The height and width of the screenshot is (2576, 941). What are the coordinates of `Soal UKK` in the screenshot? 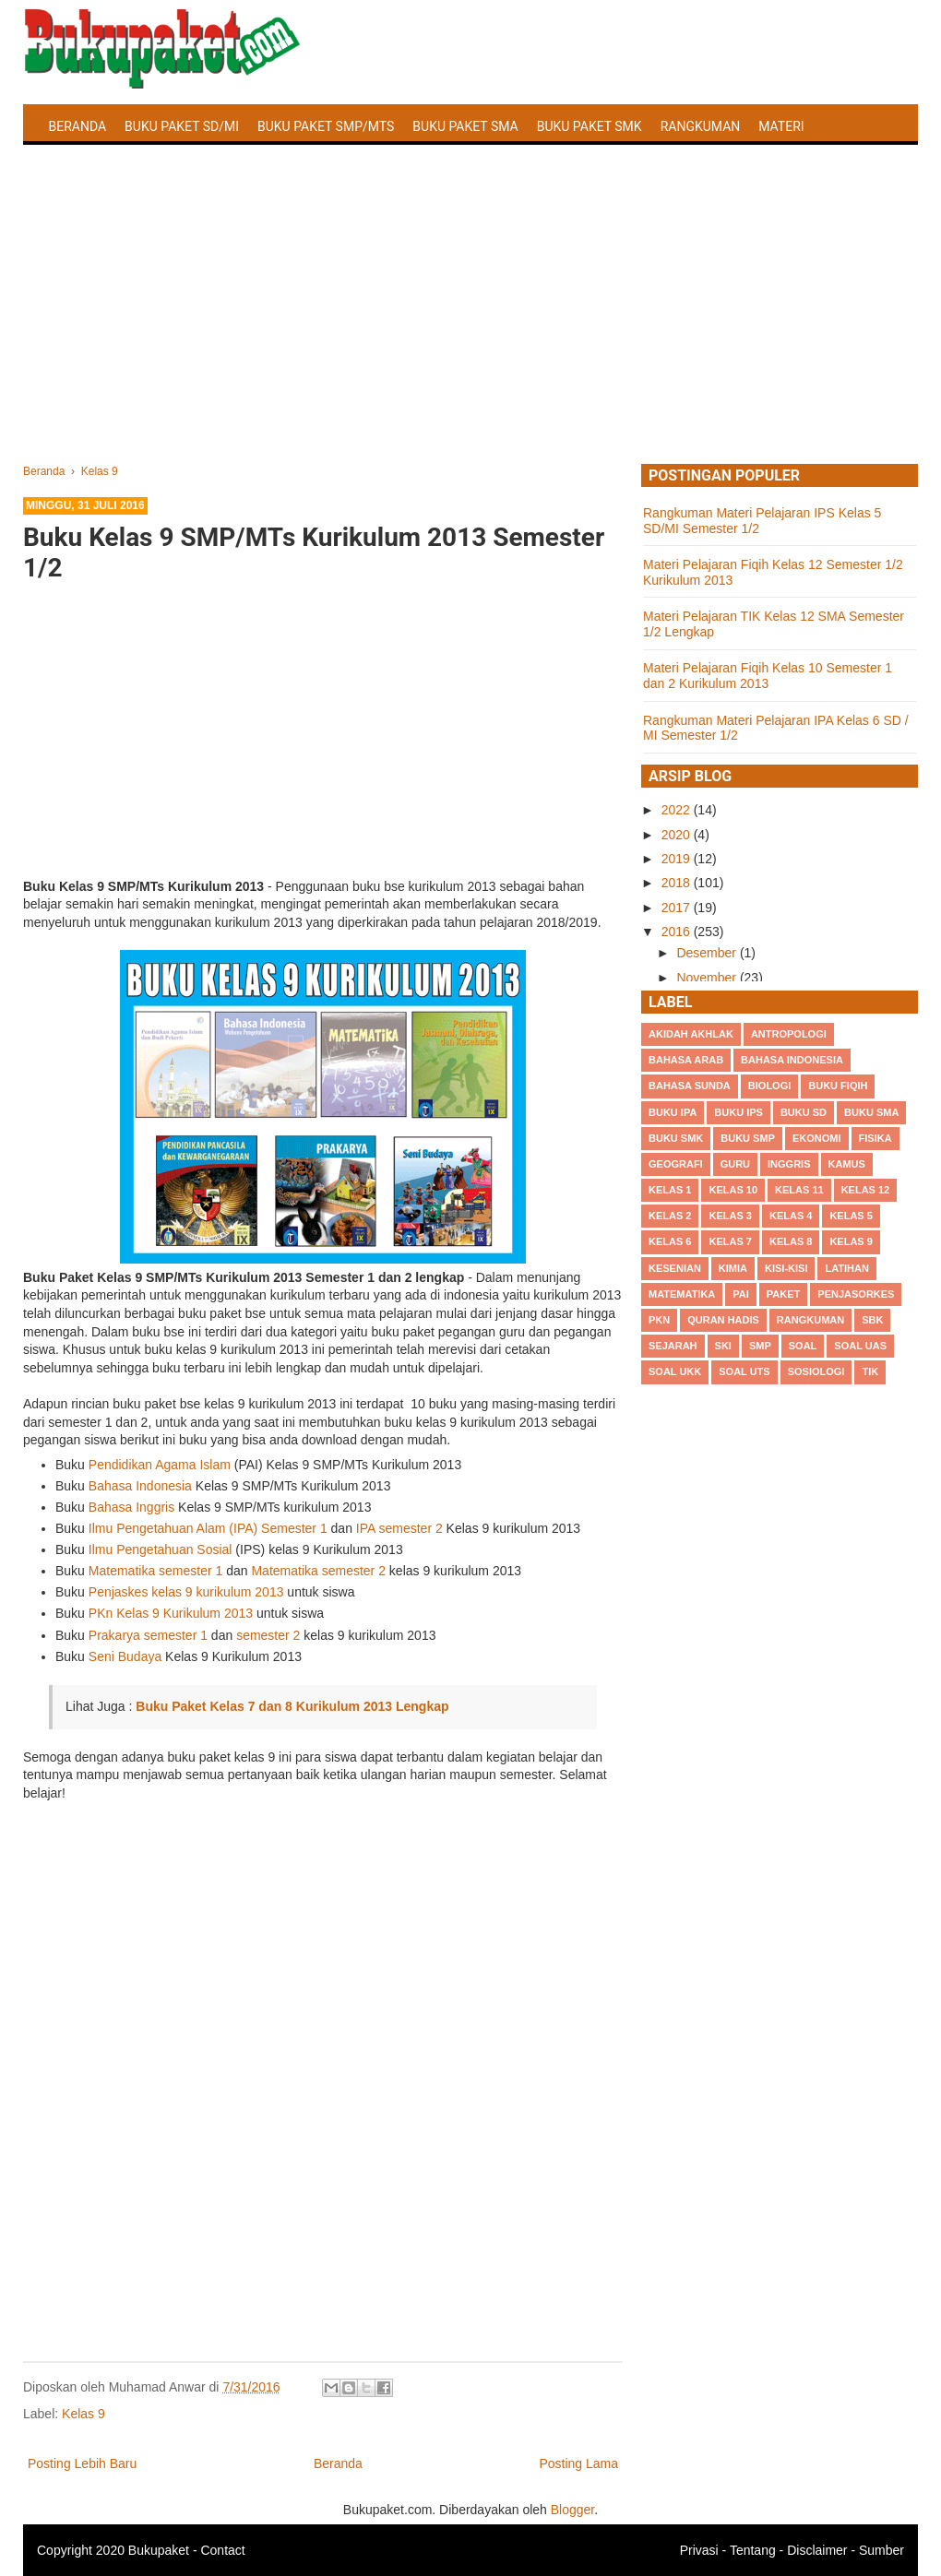 It's located at (675, 1371).